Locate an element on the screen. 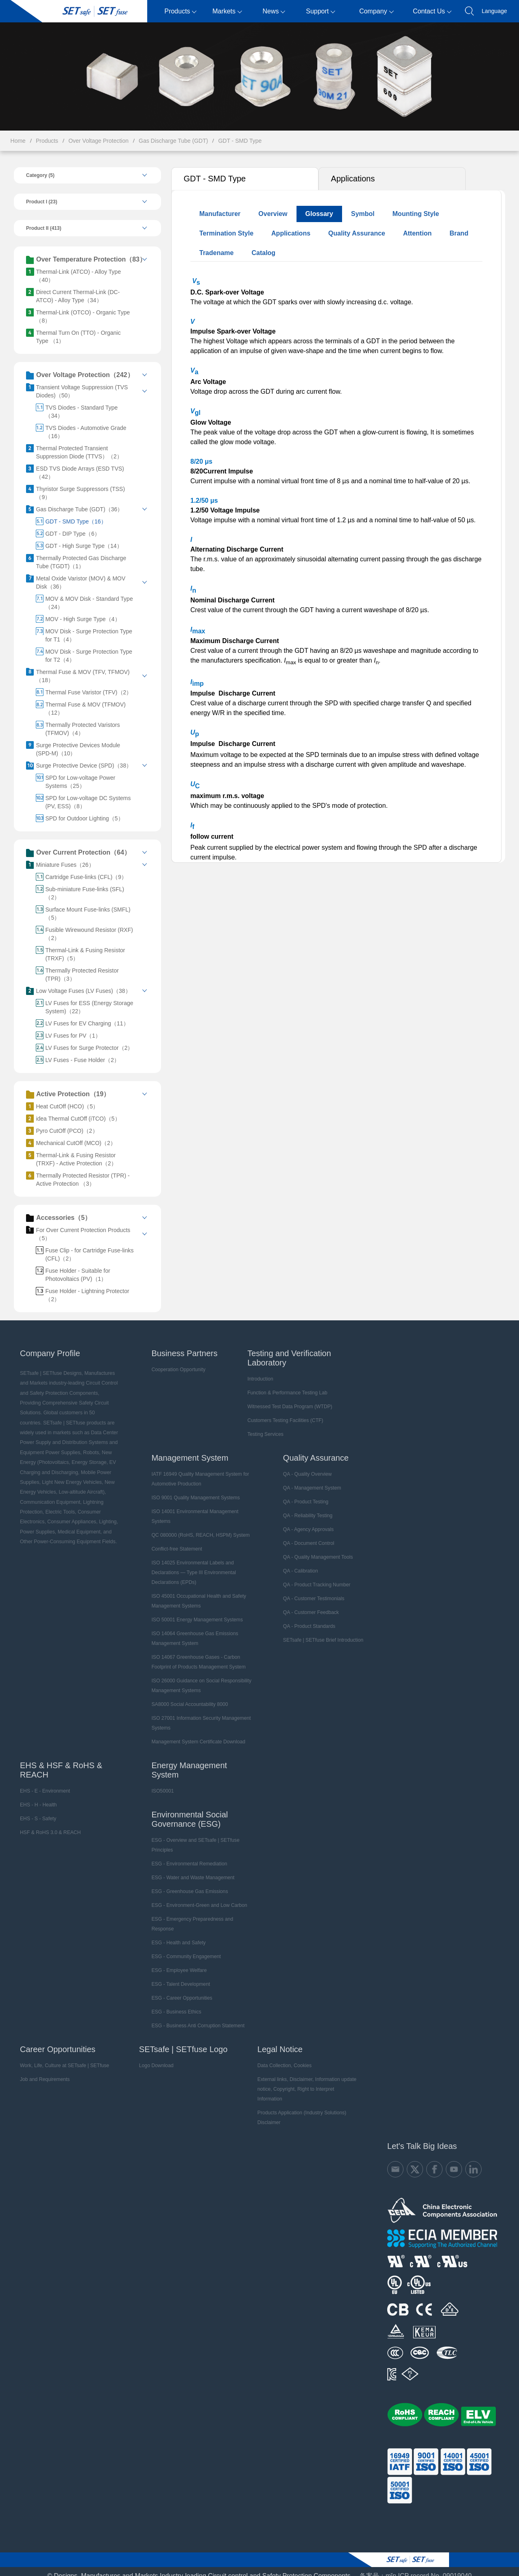 This screenshot has height=2576, width=519. Function & Performance Testing Lab is located at coordinates (284, 1384).